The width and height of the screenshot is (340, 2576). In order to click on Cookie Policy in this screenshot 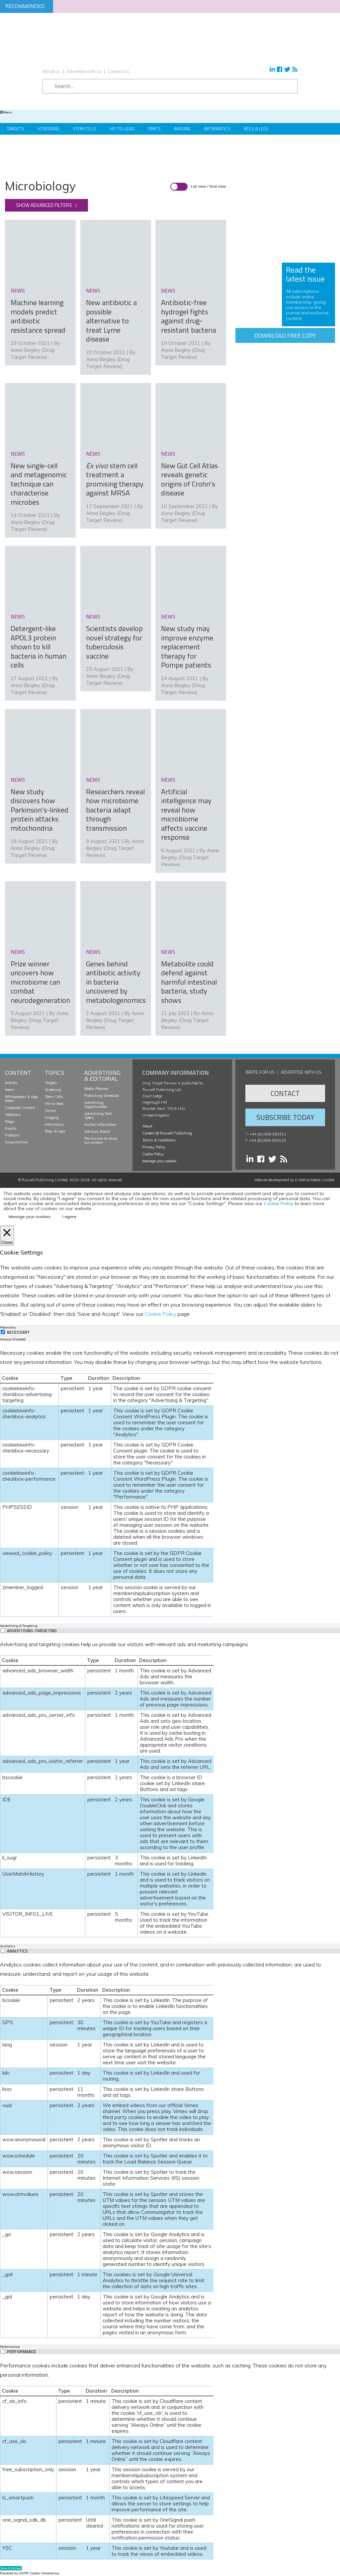, I will do `click(153, 1154)`.